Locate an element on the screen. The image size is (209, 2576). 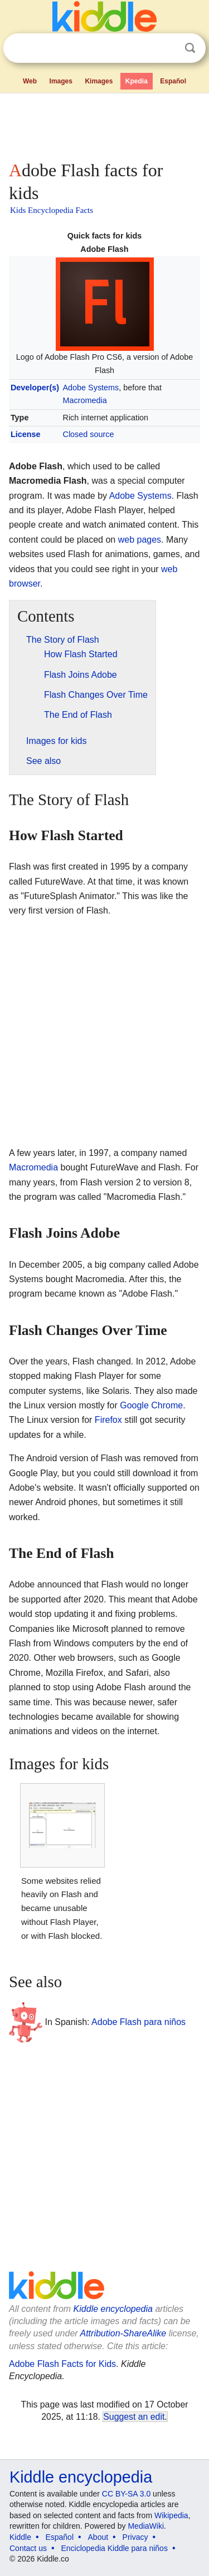
Kpedia is located at coordinates (136, 81).